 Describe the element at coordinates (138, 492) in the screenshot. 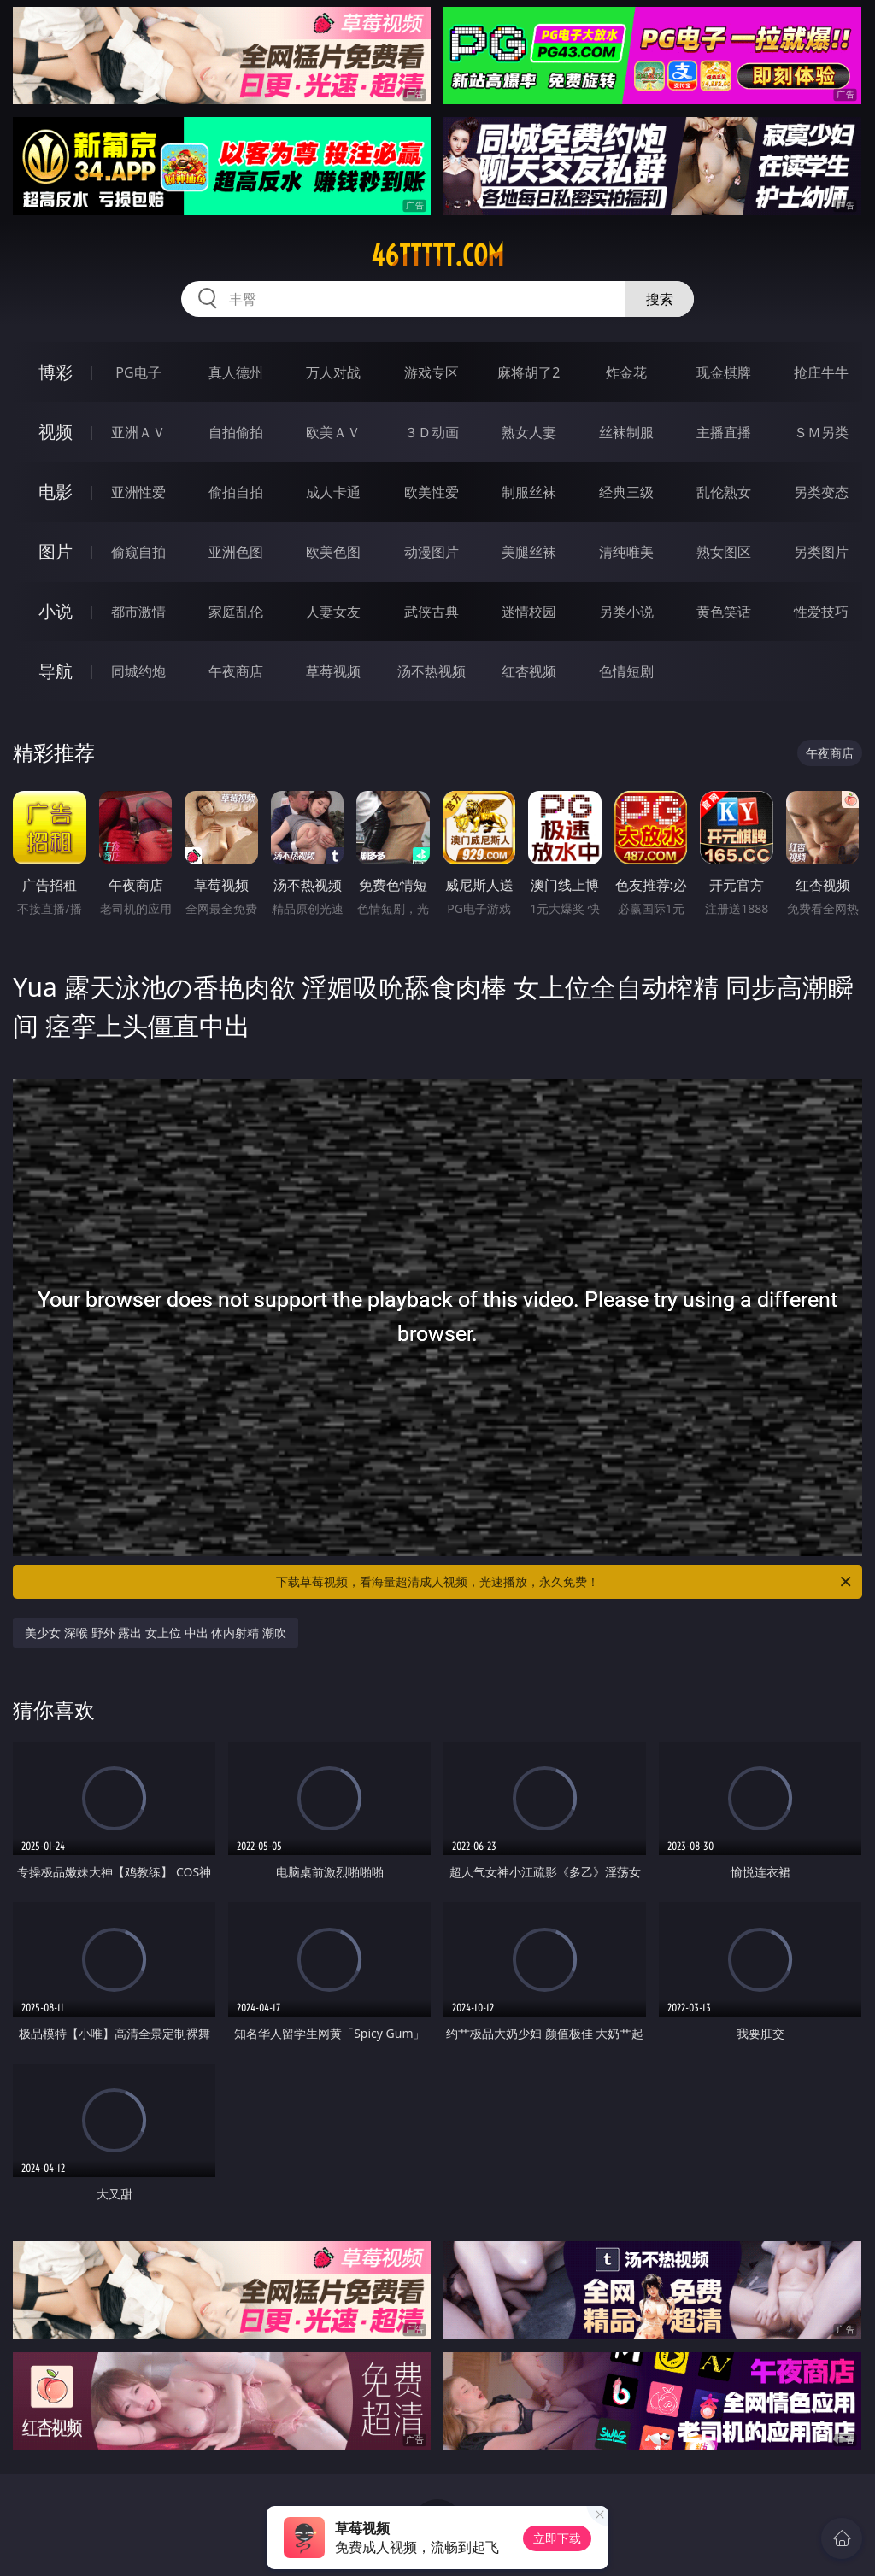

I see `亚洲性爱` at that location.